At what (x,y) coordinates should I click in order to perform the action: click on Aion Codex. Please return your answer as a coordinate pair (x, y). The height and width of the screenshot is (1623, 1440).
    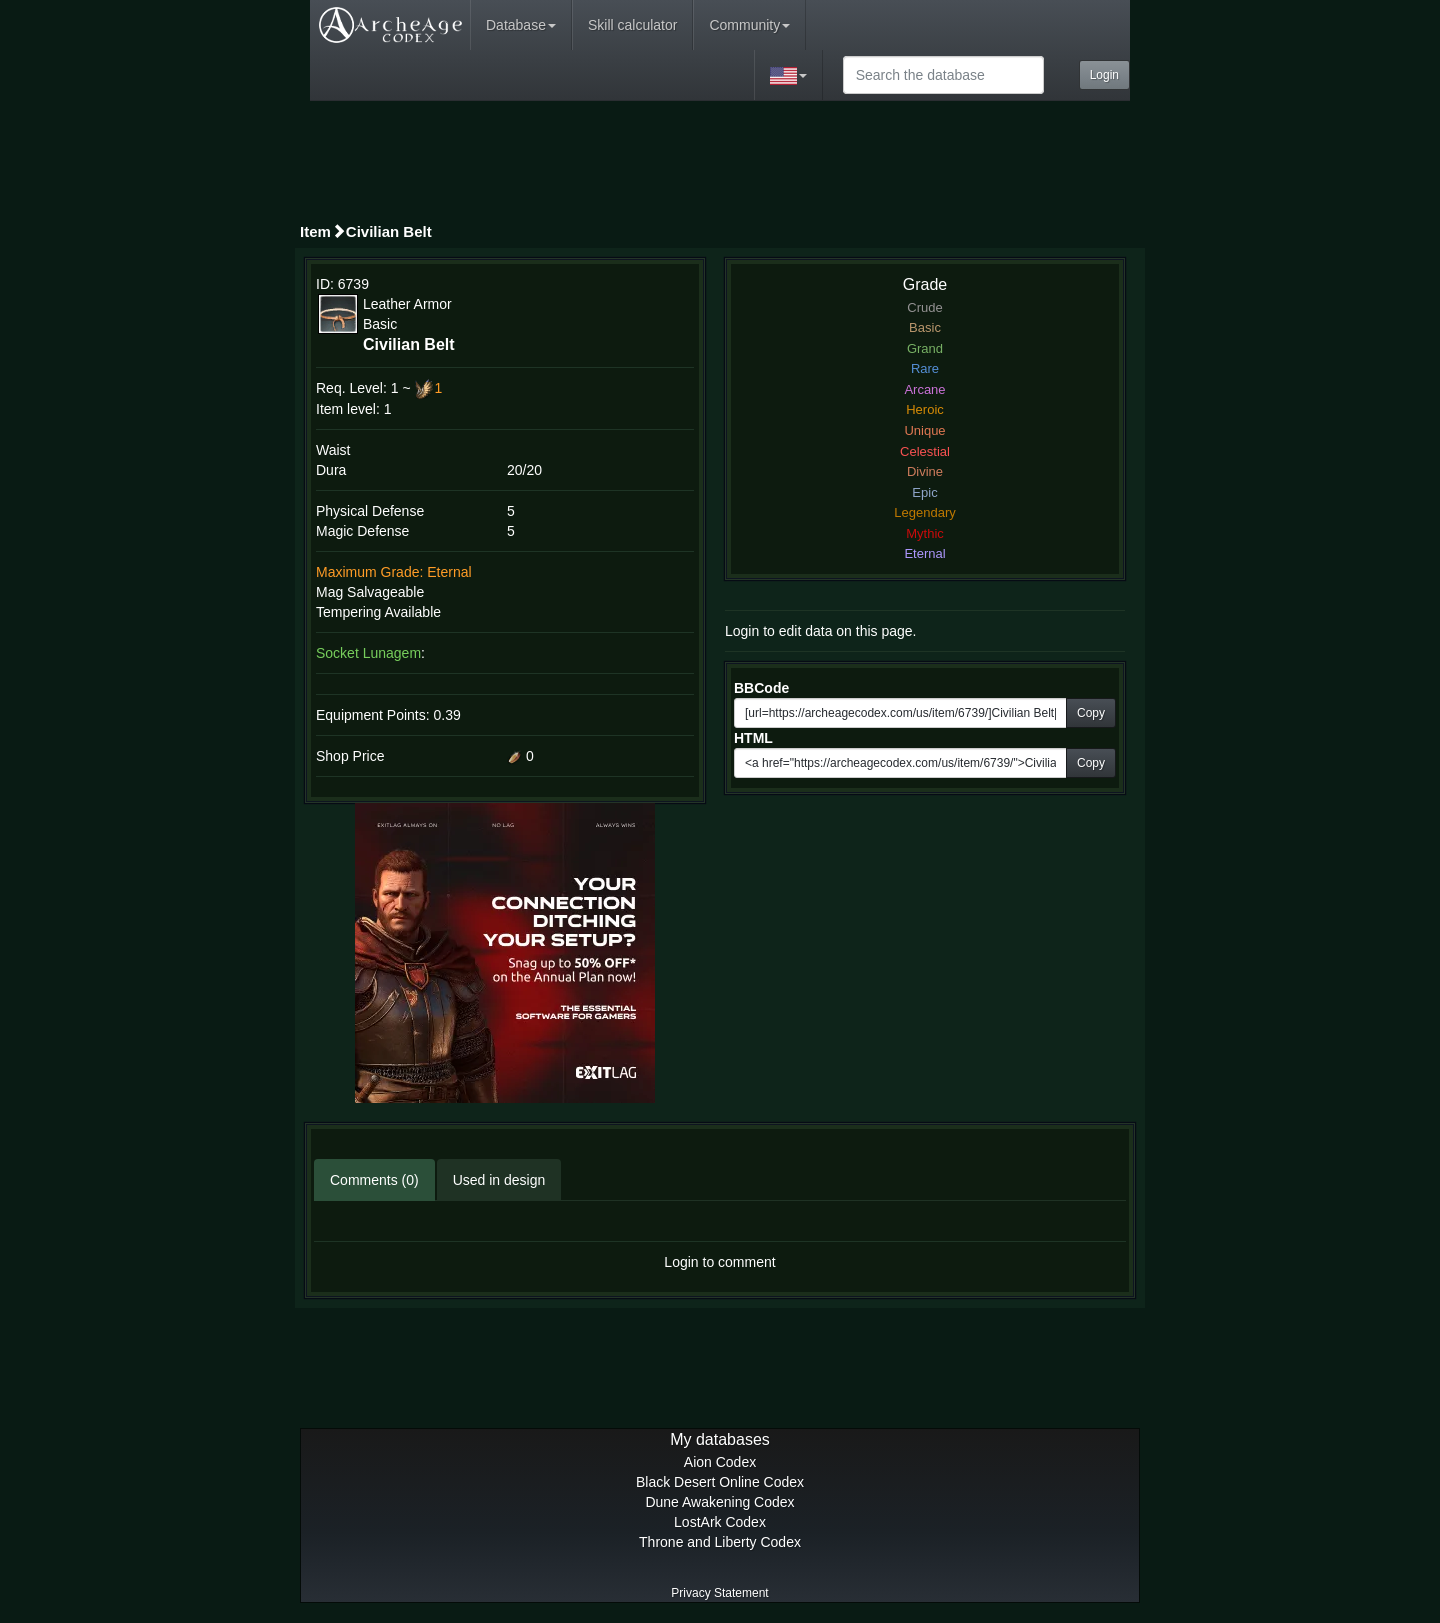
    Looking at the image, I should click on (720, 1462).